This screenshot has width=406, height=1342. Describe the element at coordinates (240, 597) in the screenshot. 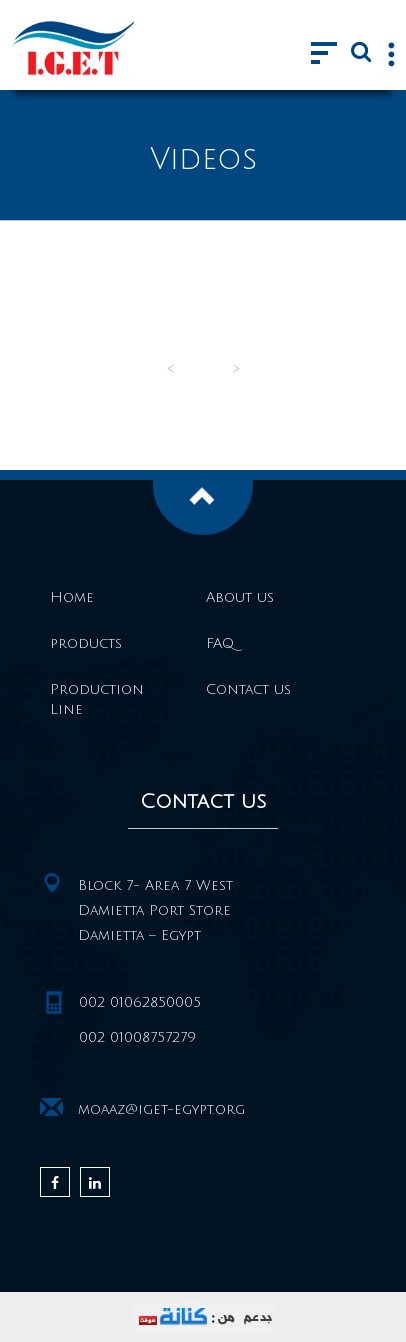

I see `About us` at that location.